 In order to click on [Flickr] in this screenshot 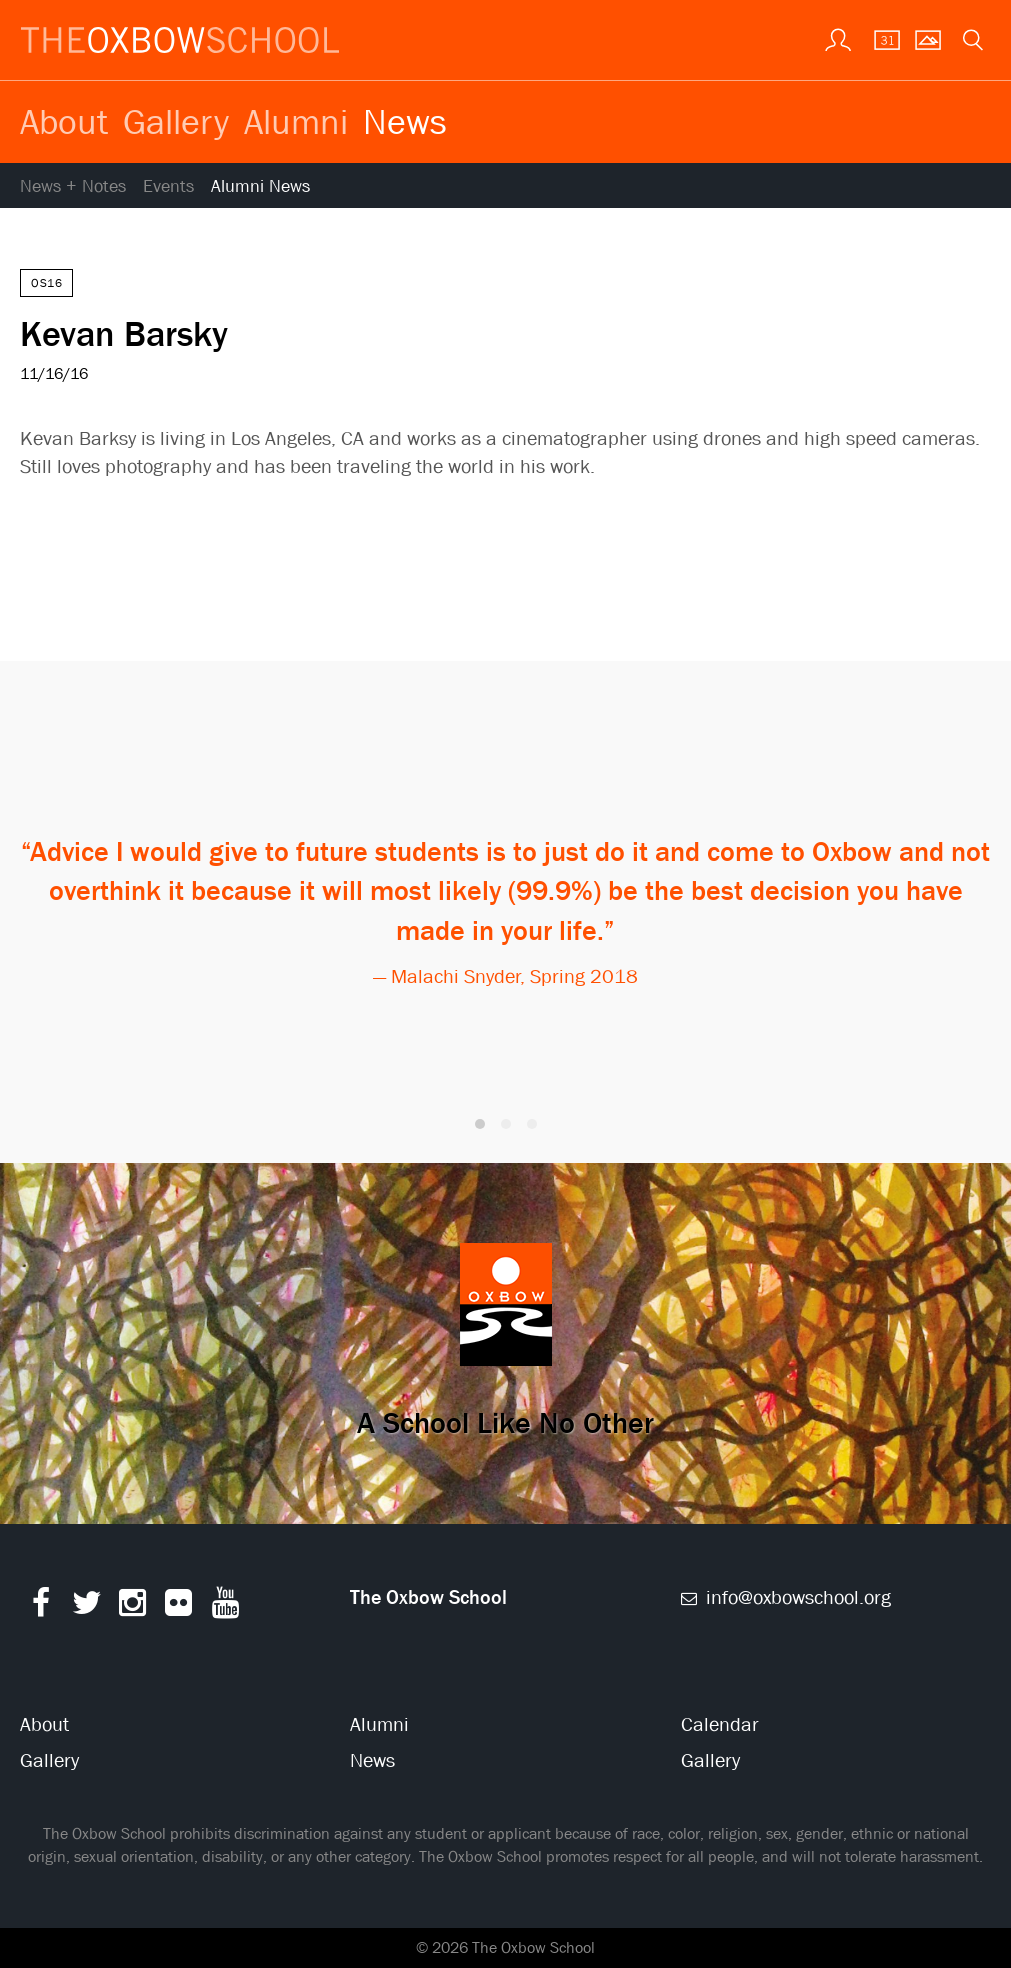, I will do `click(178, 1607)`.